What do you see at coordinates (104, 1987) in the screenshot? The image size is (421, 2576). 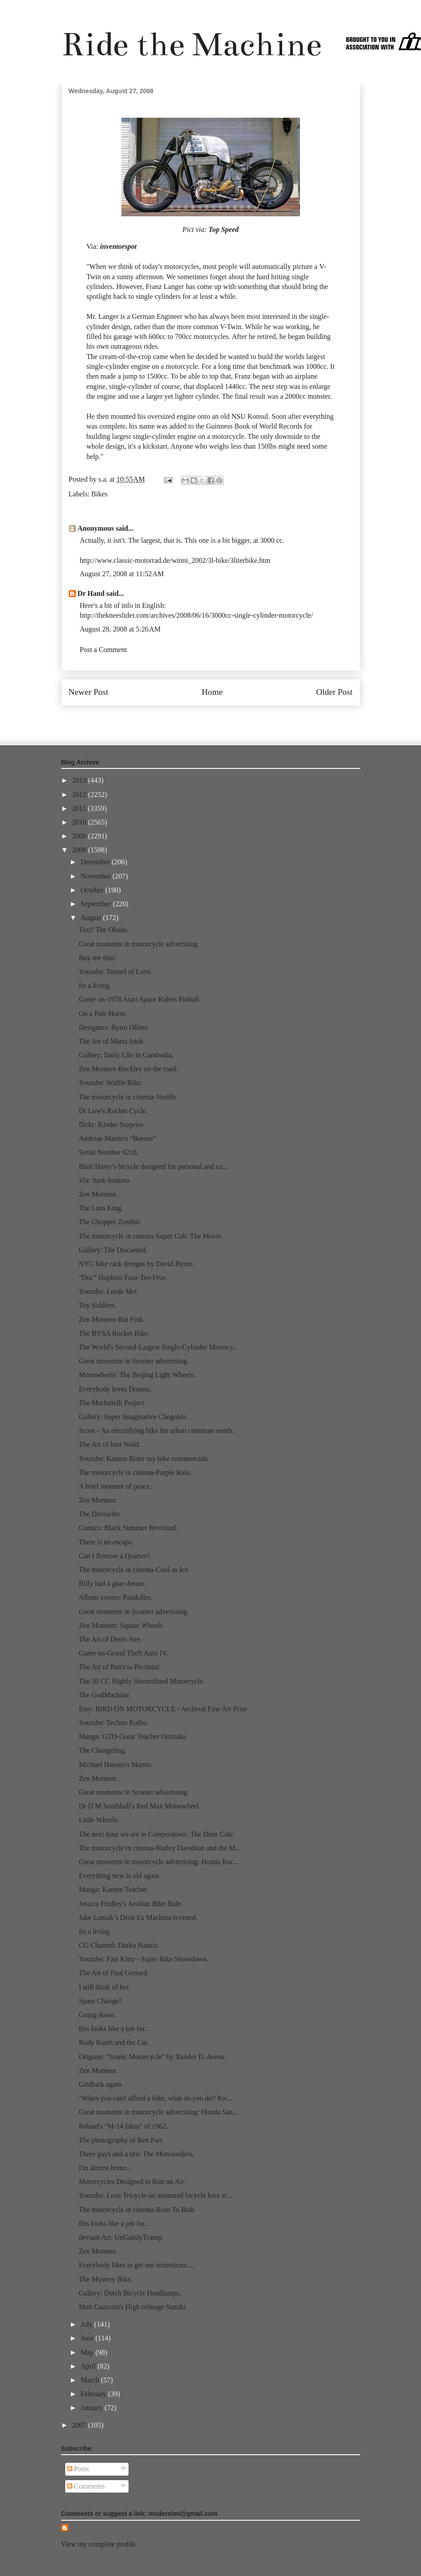 I see `I still think of her.` at bounding box center [104, 1987].